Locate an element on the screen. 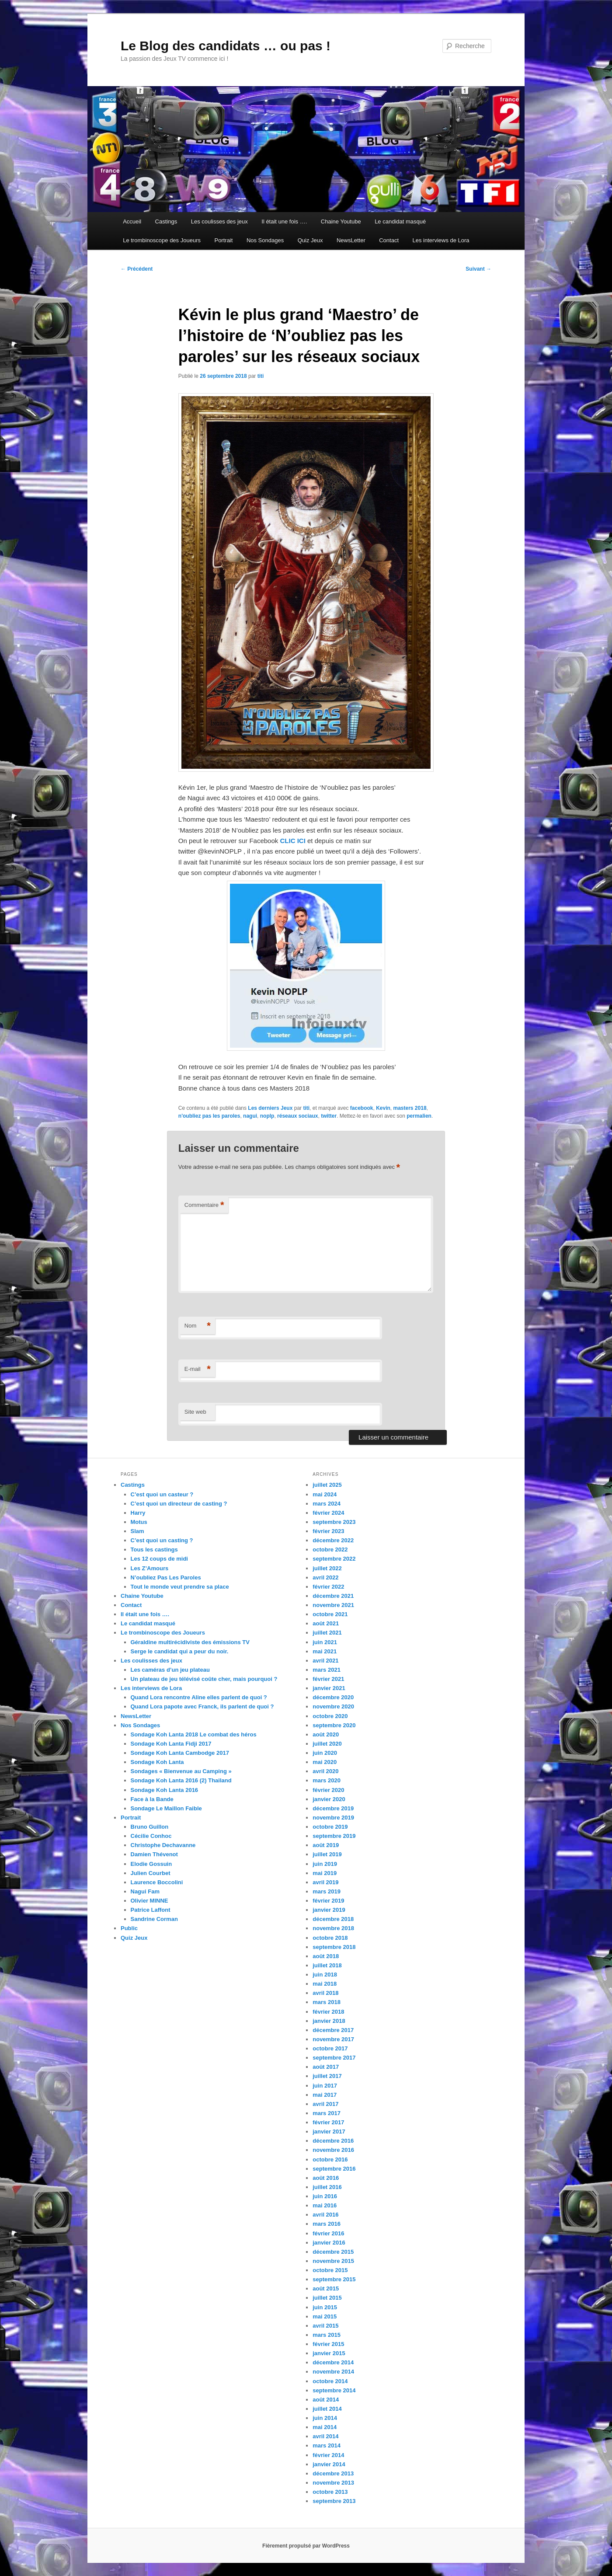 The height and width of the screenshot is (2576, 612). Public is located at coordinates (129, 1928).